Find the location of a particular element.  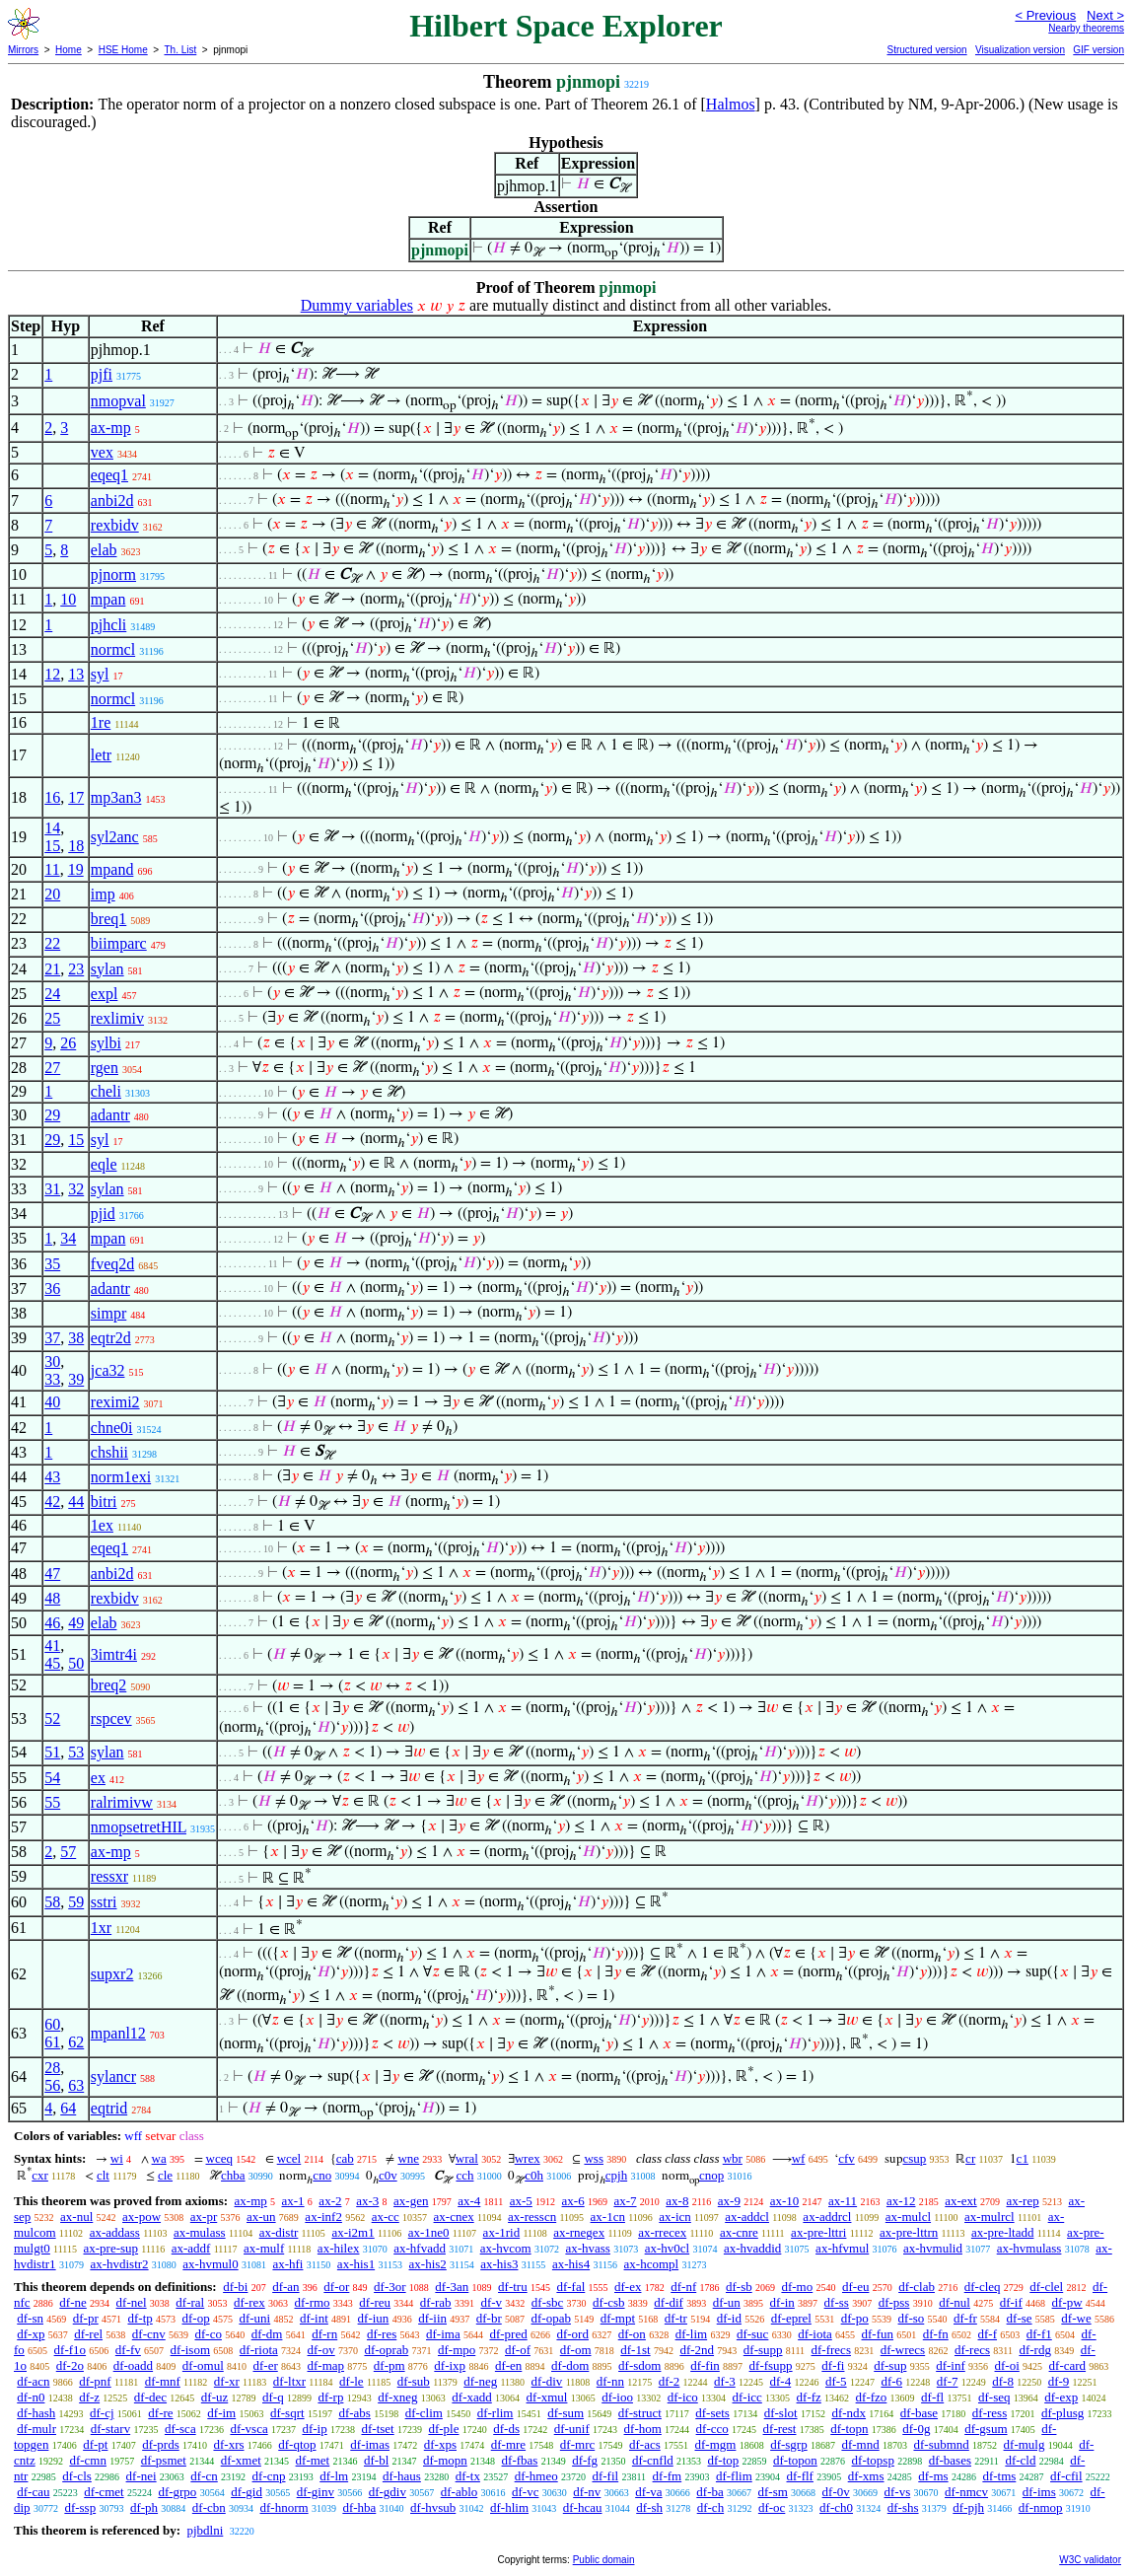

df-f is located at coordinates (988, 2333).